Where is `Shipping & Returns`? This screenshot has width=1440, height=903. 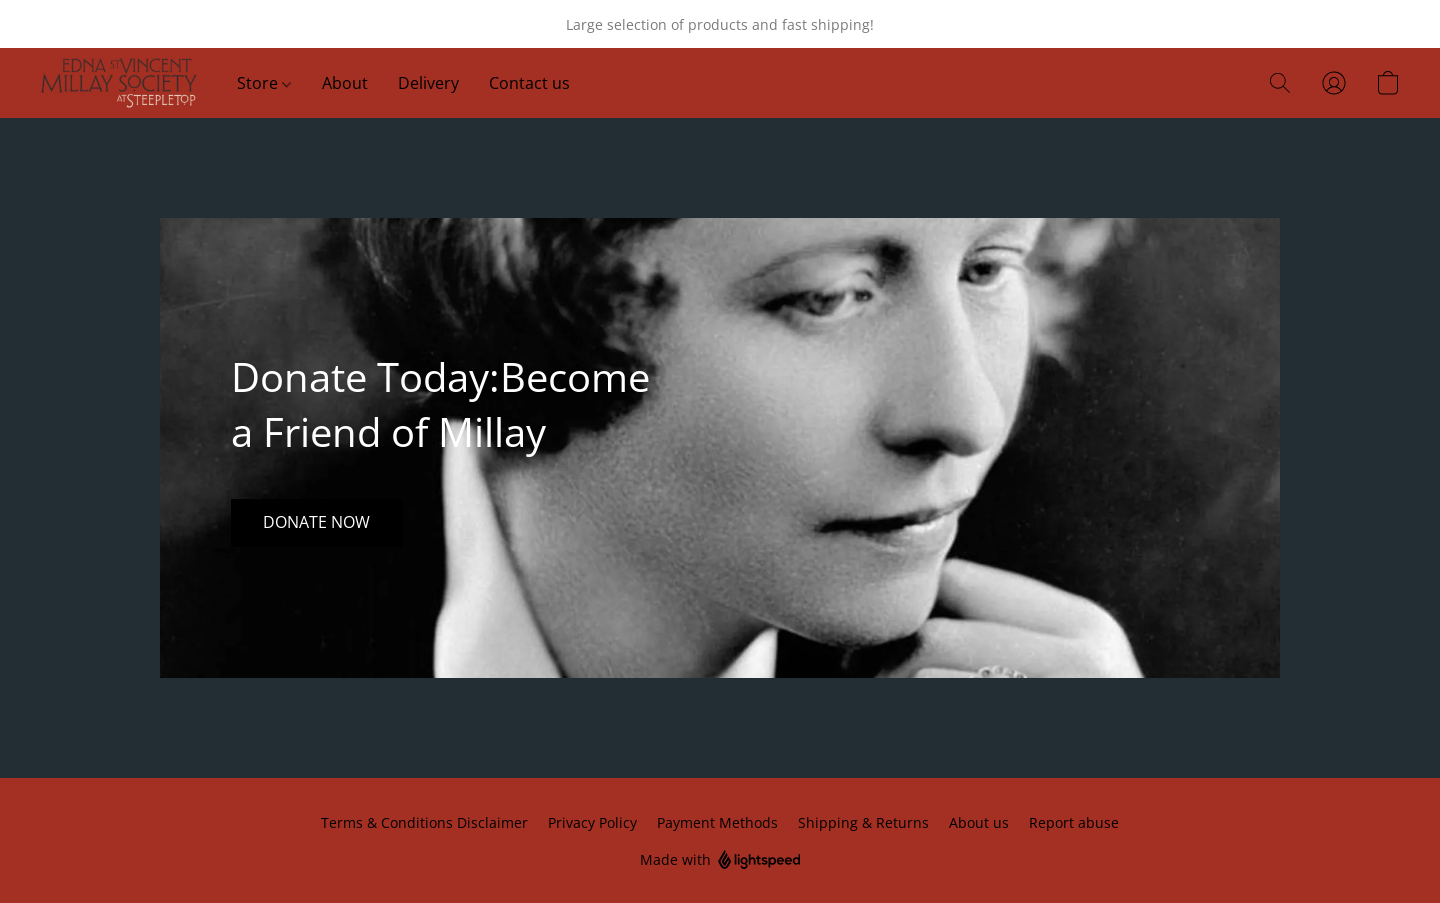
Shipping & Returns is located at coordinates (863, 822).